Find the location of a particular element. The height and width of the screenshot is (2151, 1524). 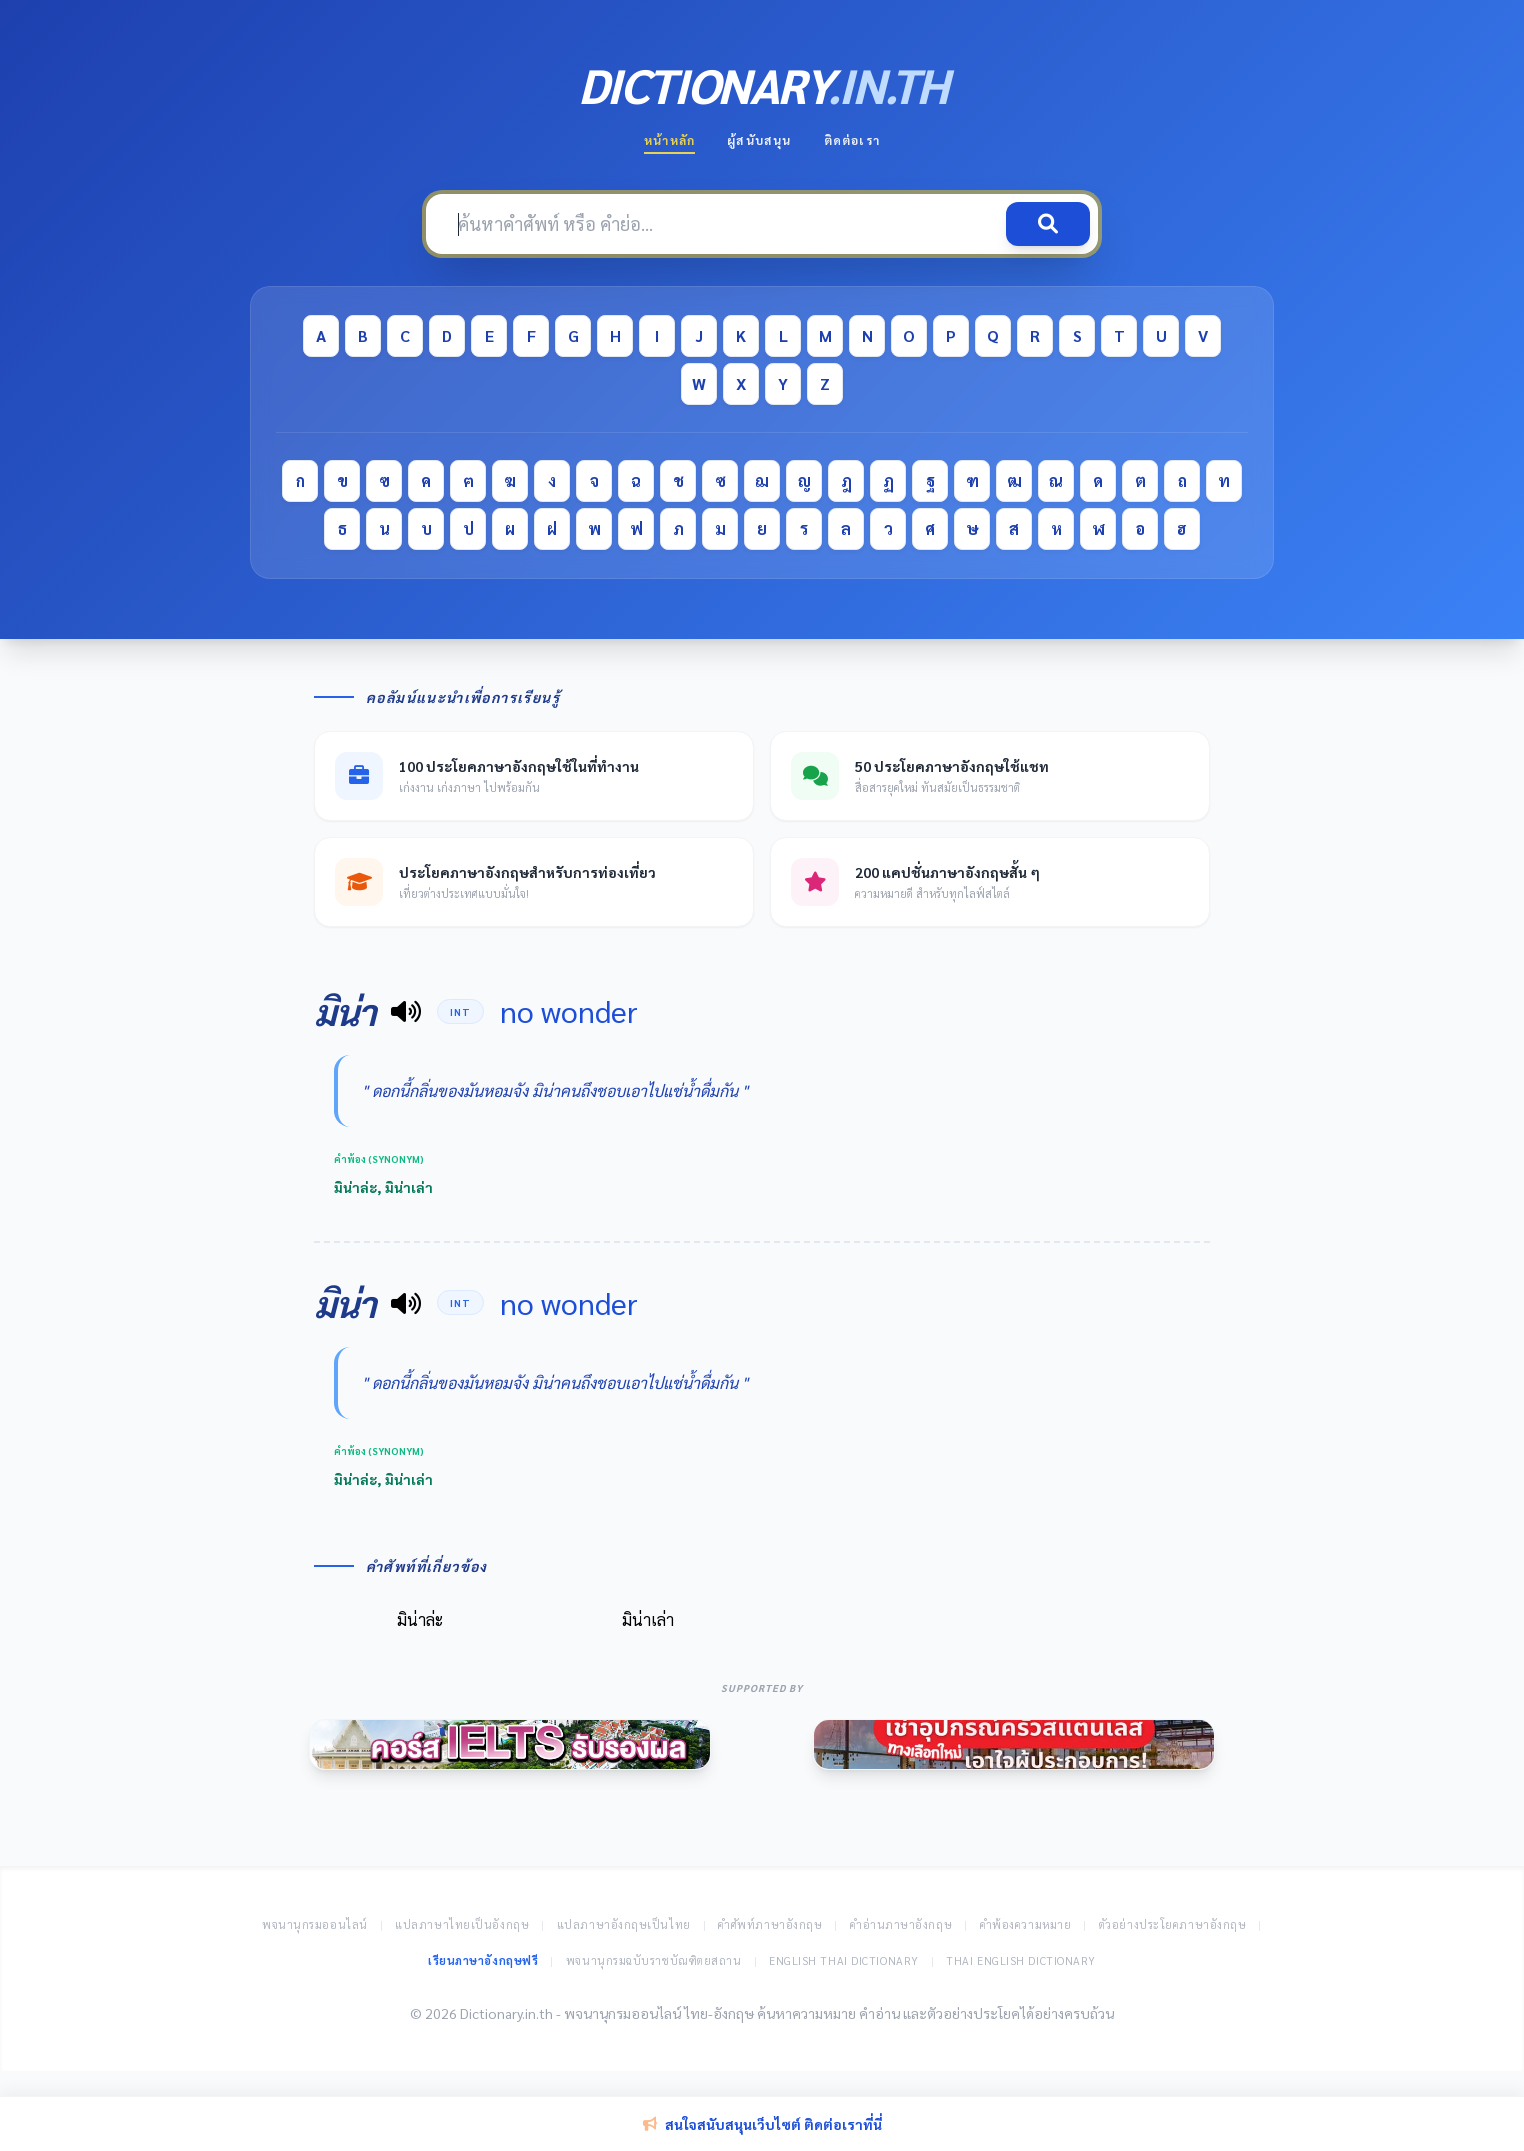

มิน่าล่ะ is located at coordinates (420, 1619).